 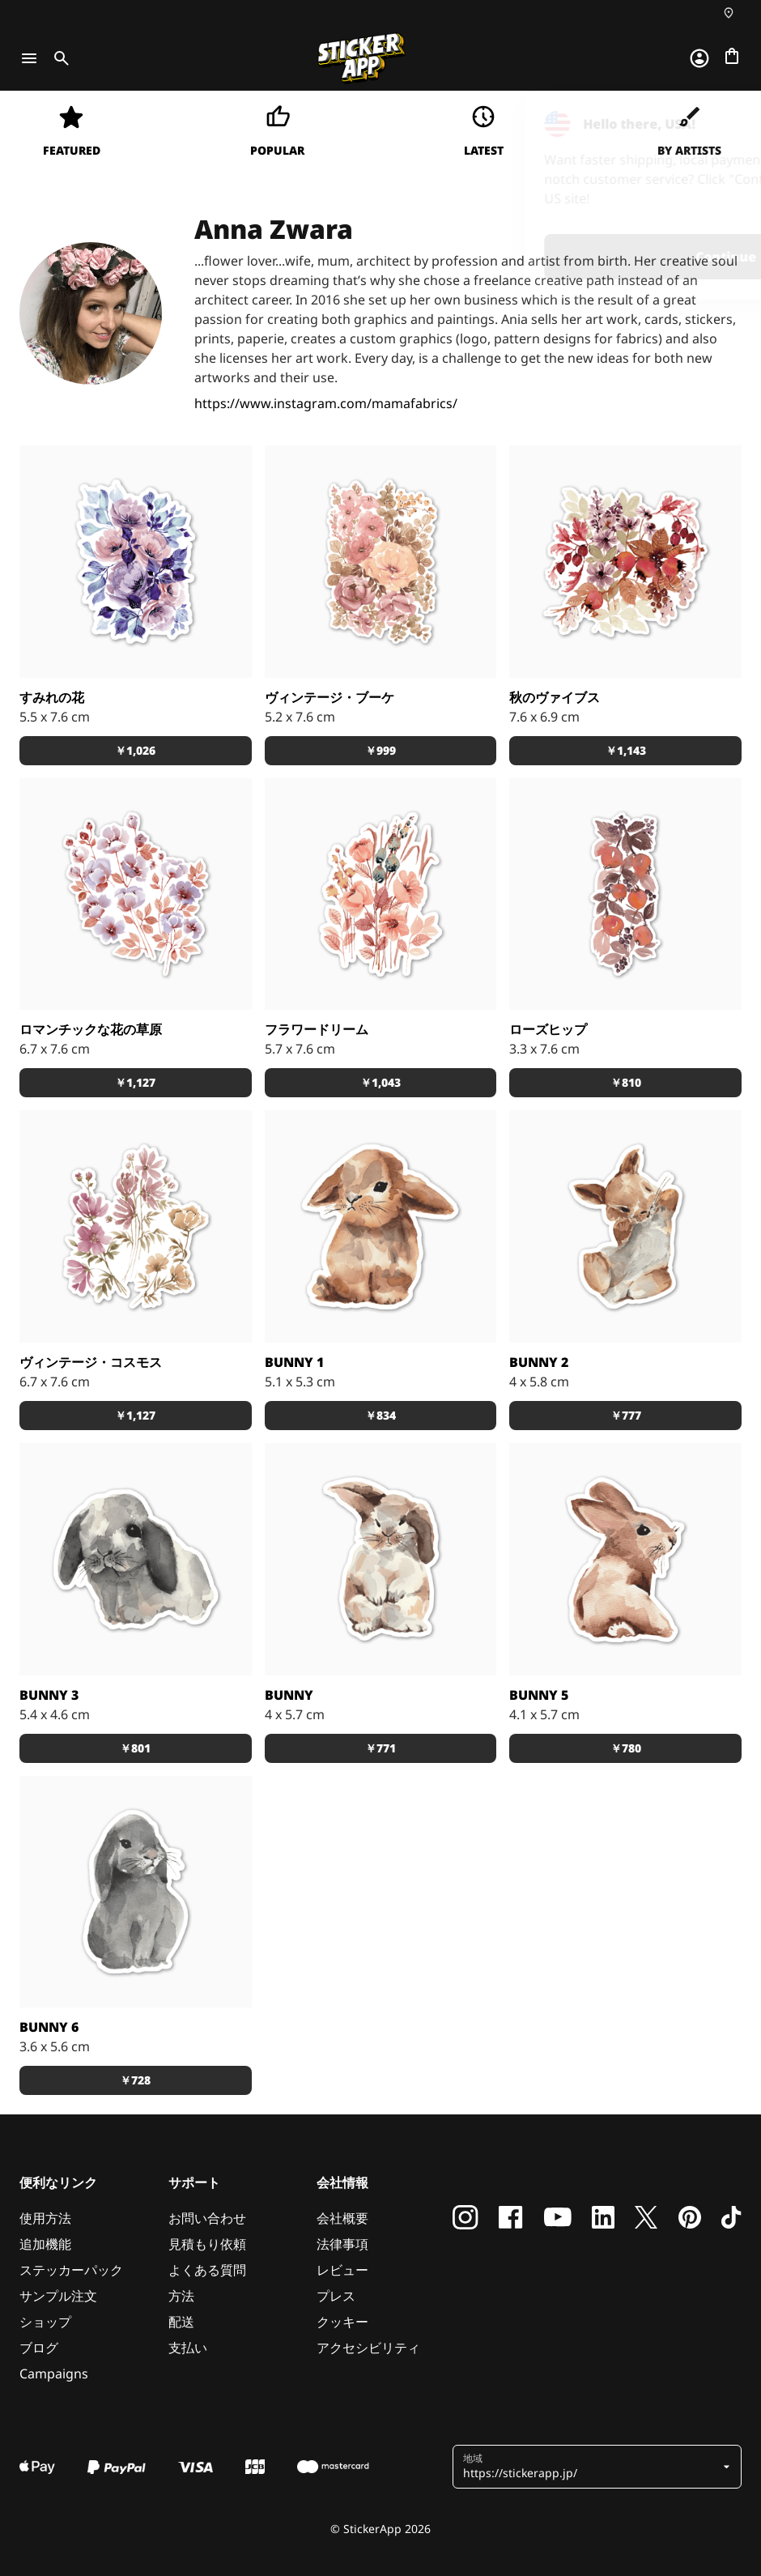 What do you see at coordinates (71, 2270) in the screenshot?
I see `ステッカーパック` at bounding box center [71, 2270].